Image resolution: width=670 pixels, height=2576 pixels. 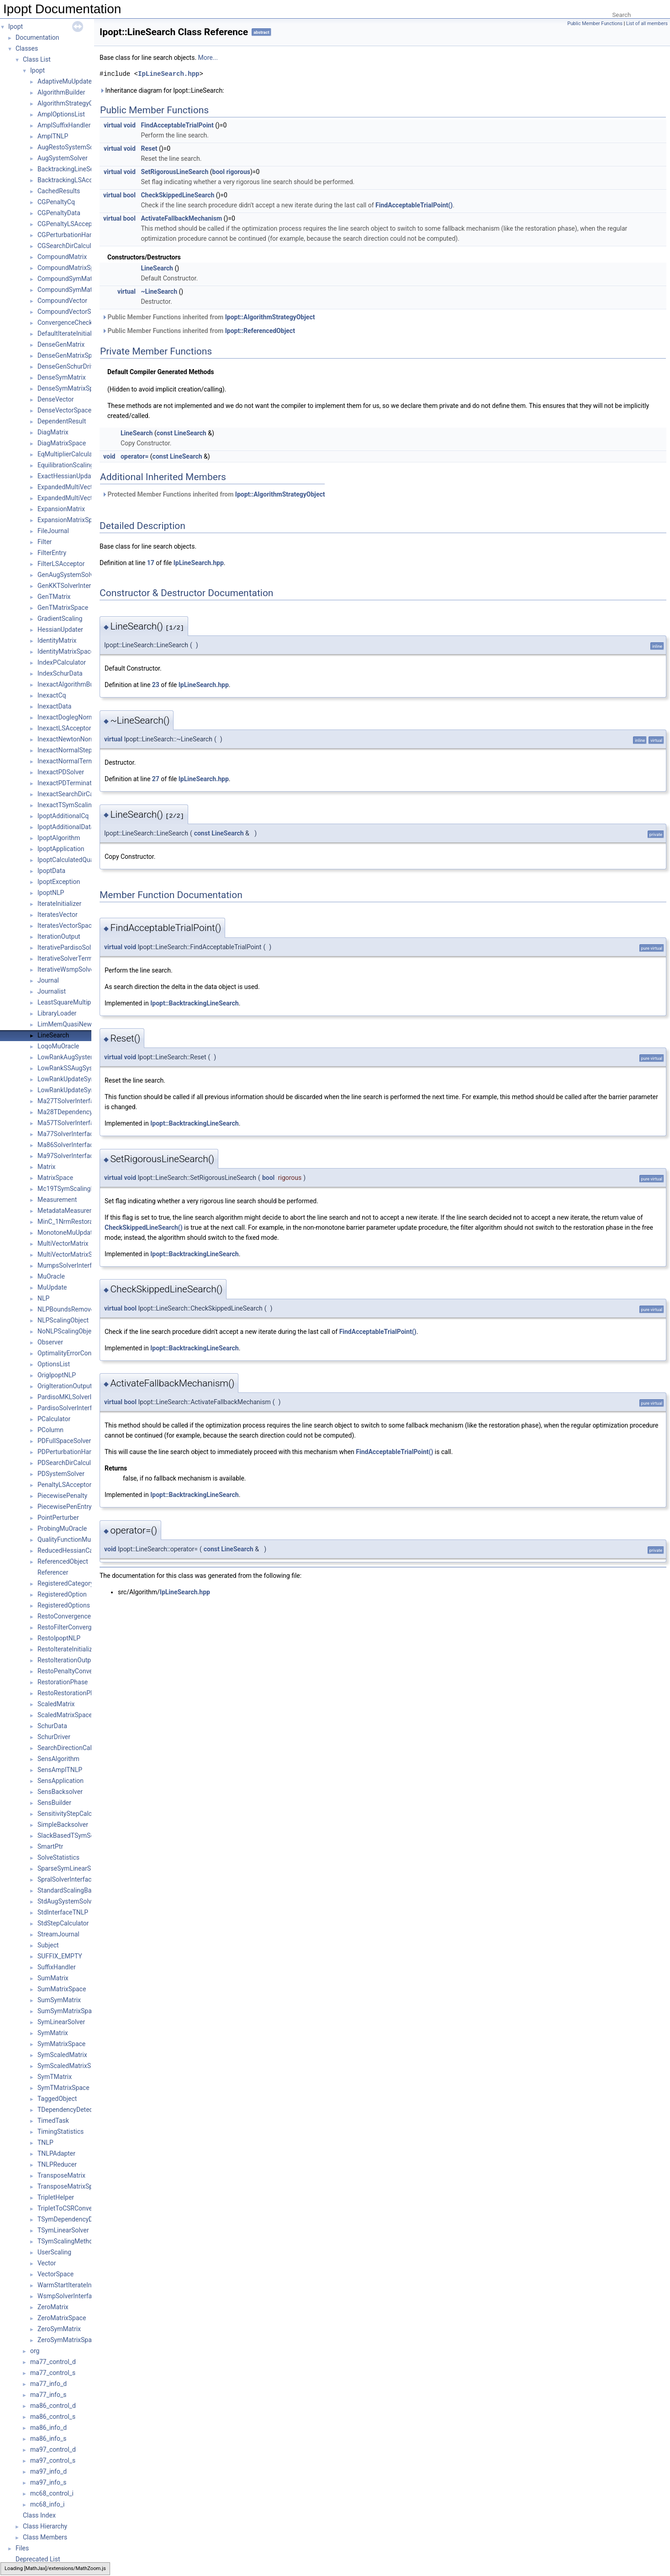 I want to click on CheckSkippedLineSearch(), so click(x=144, y=1227).